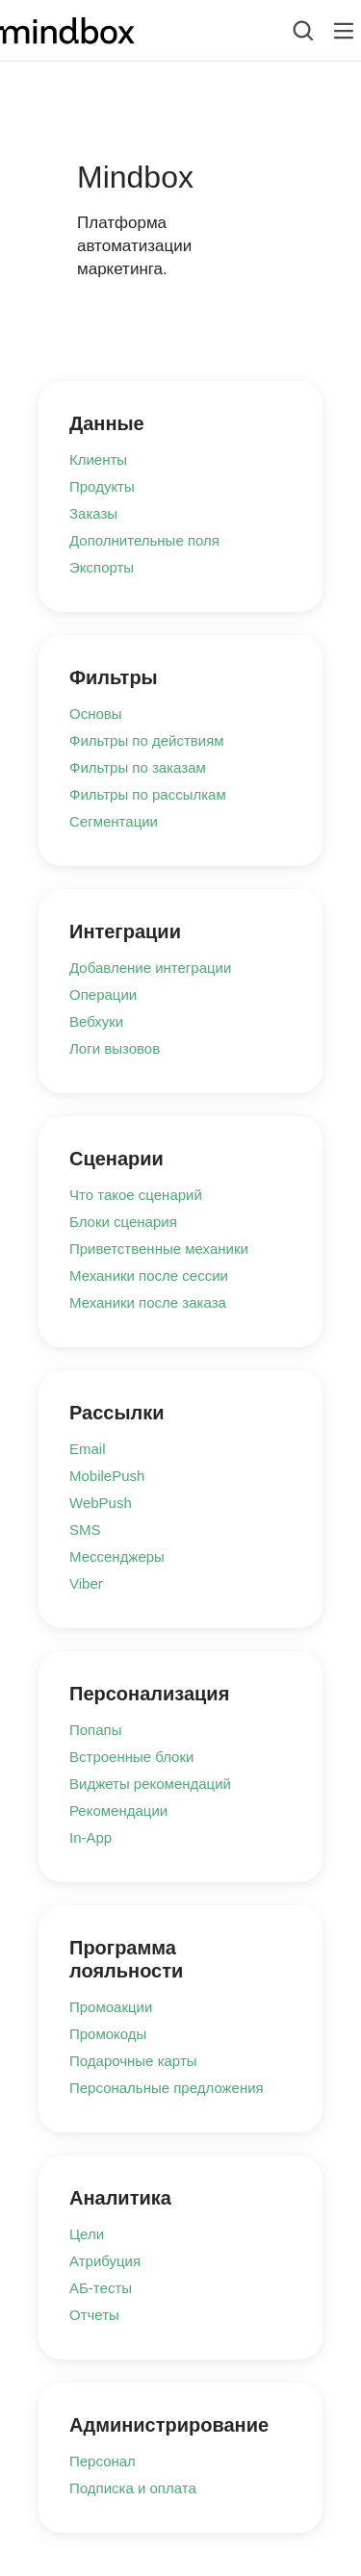  Describe the element at coordinates (98, 459) in the screenshot. I see `Клиенты` at that location.